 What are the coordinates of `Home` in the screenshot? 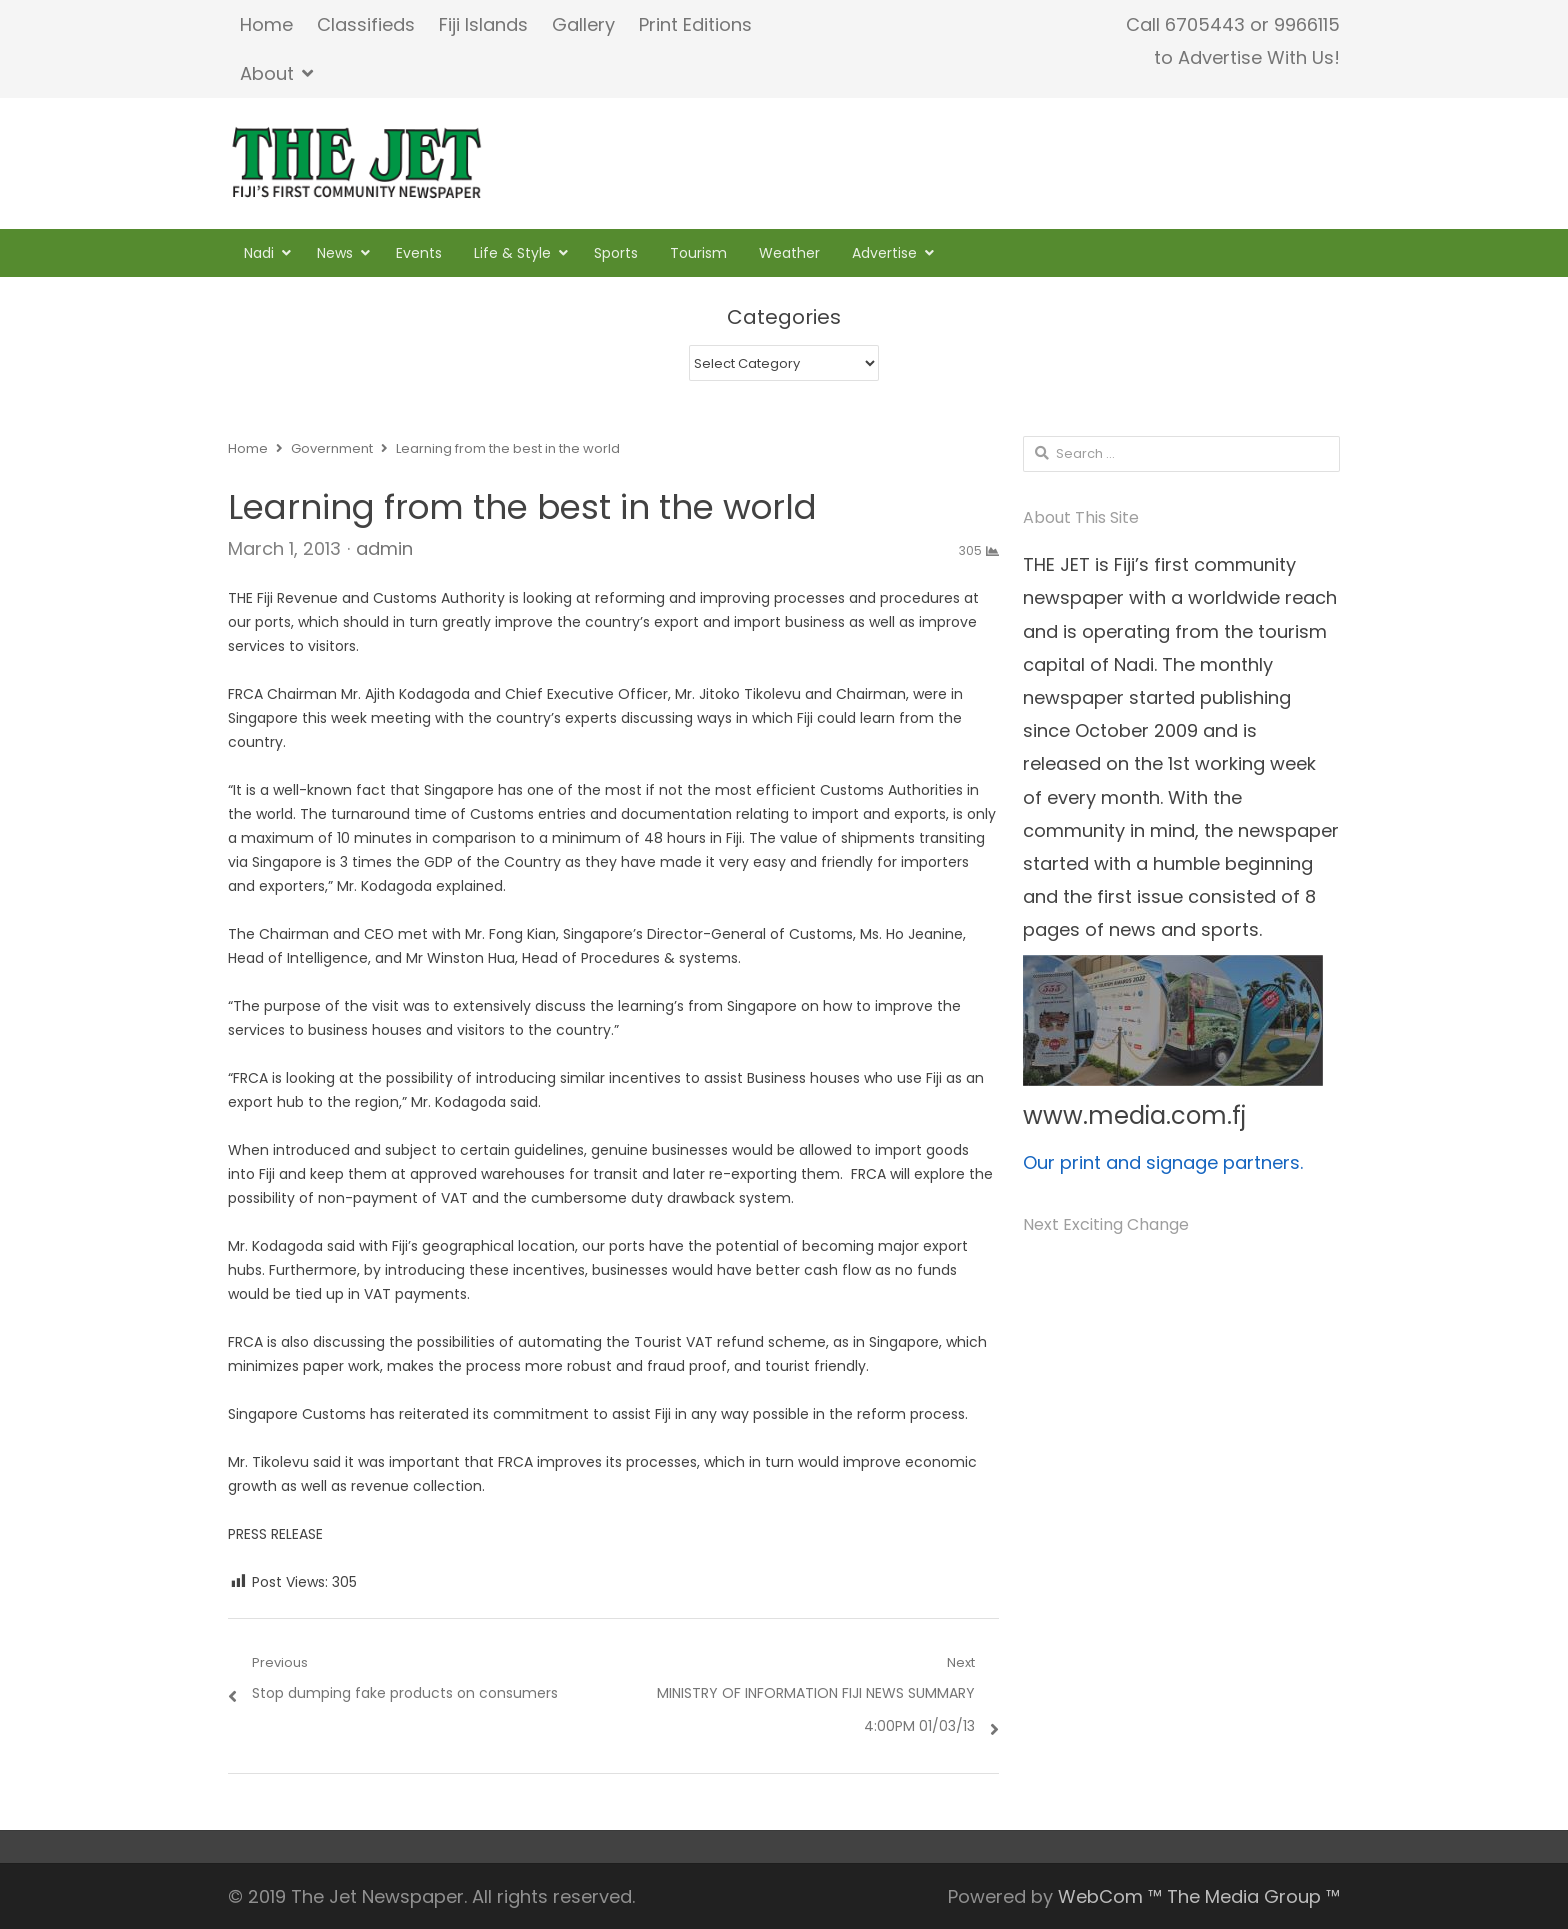 It's located at (266, 24).